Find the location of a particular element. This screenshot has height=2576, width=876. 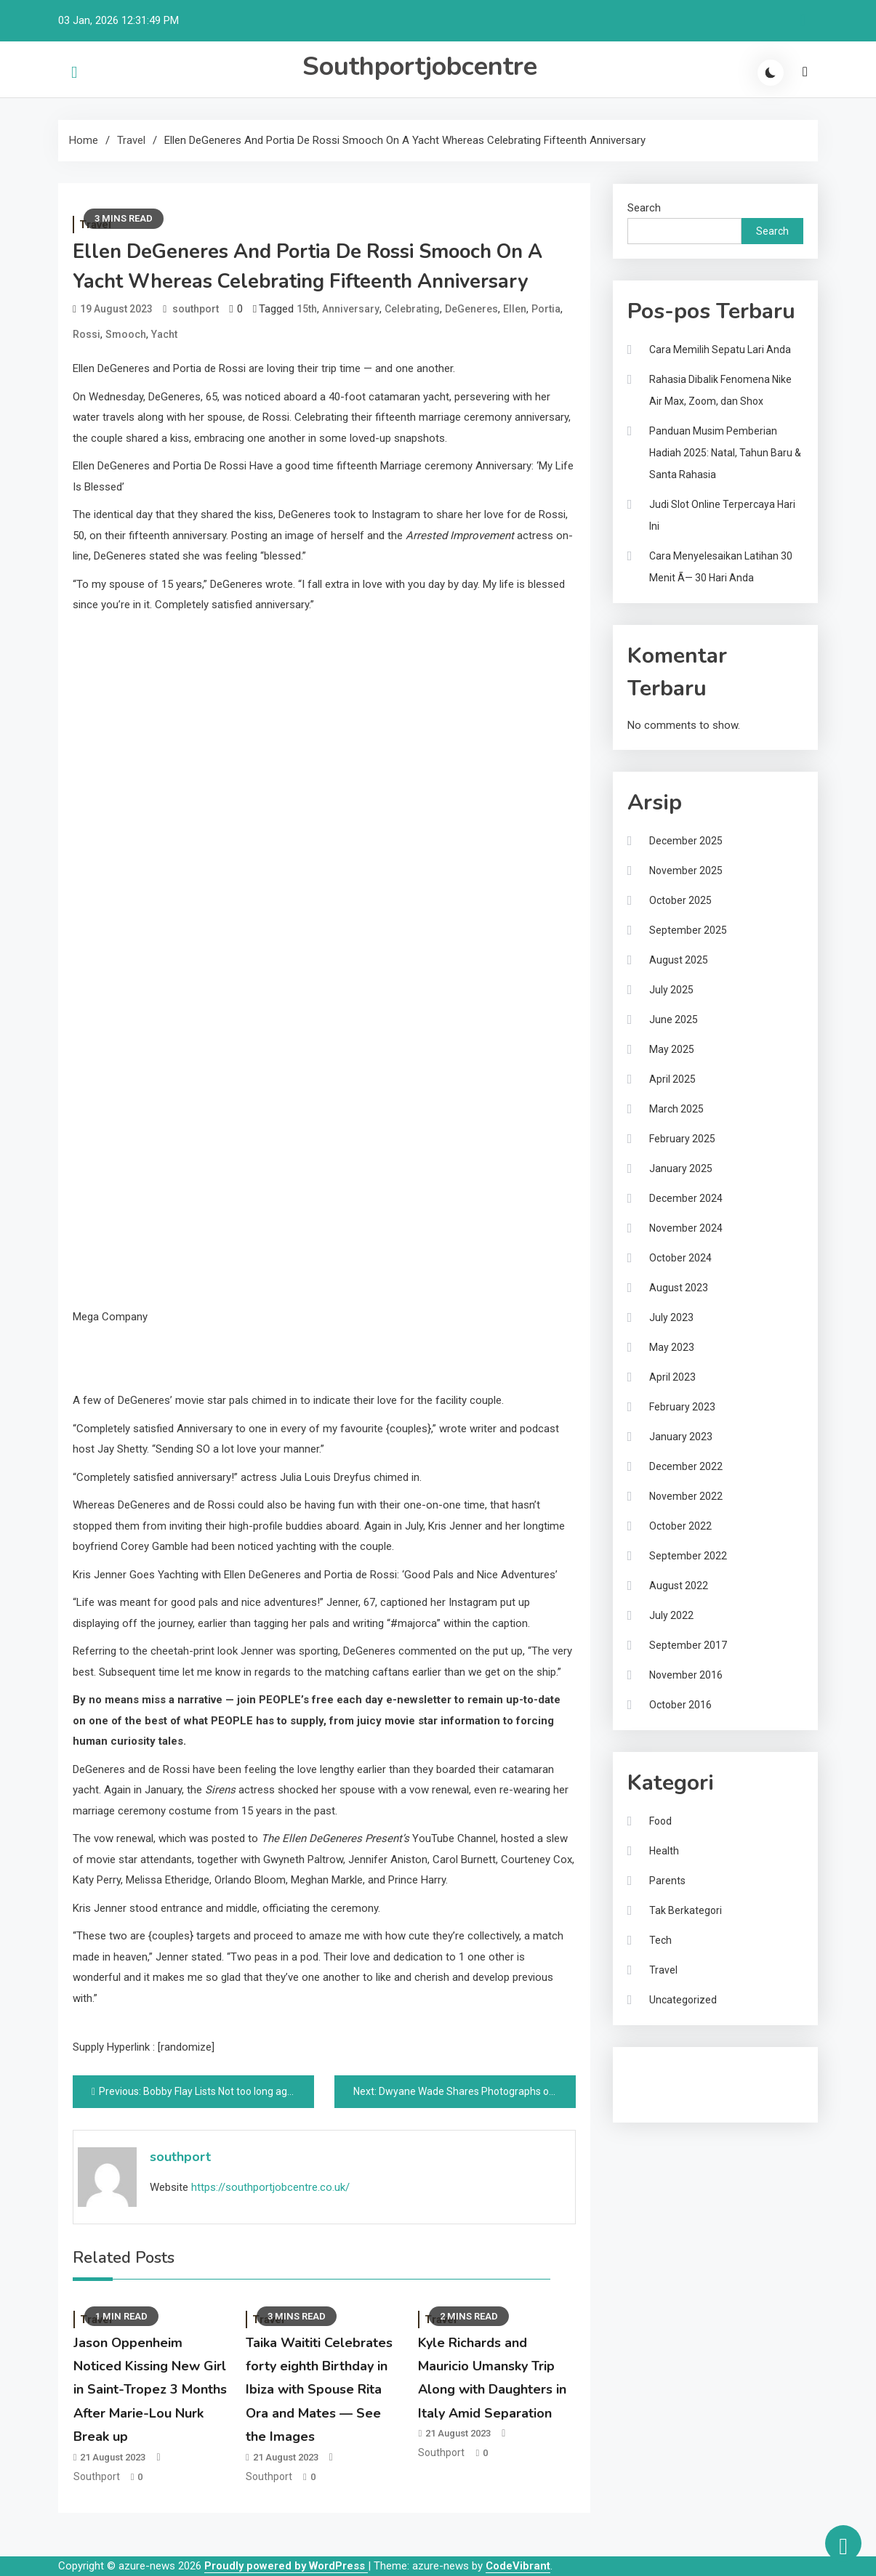

July 2025 is located at coordinates (671, 990).